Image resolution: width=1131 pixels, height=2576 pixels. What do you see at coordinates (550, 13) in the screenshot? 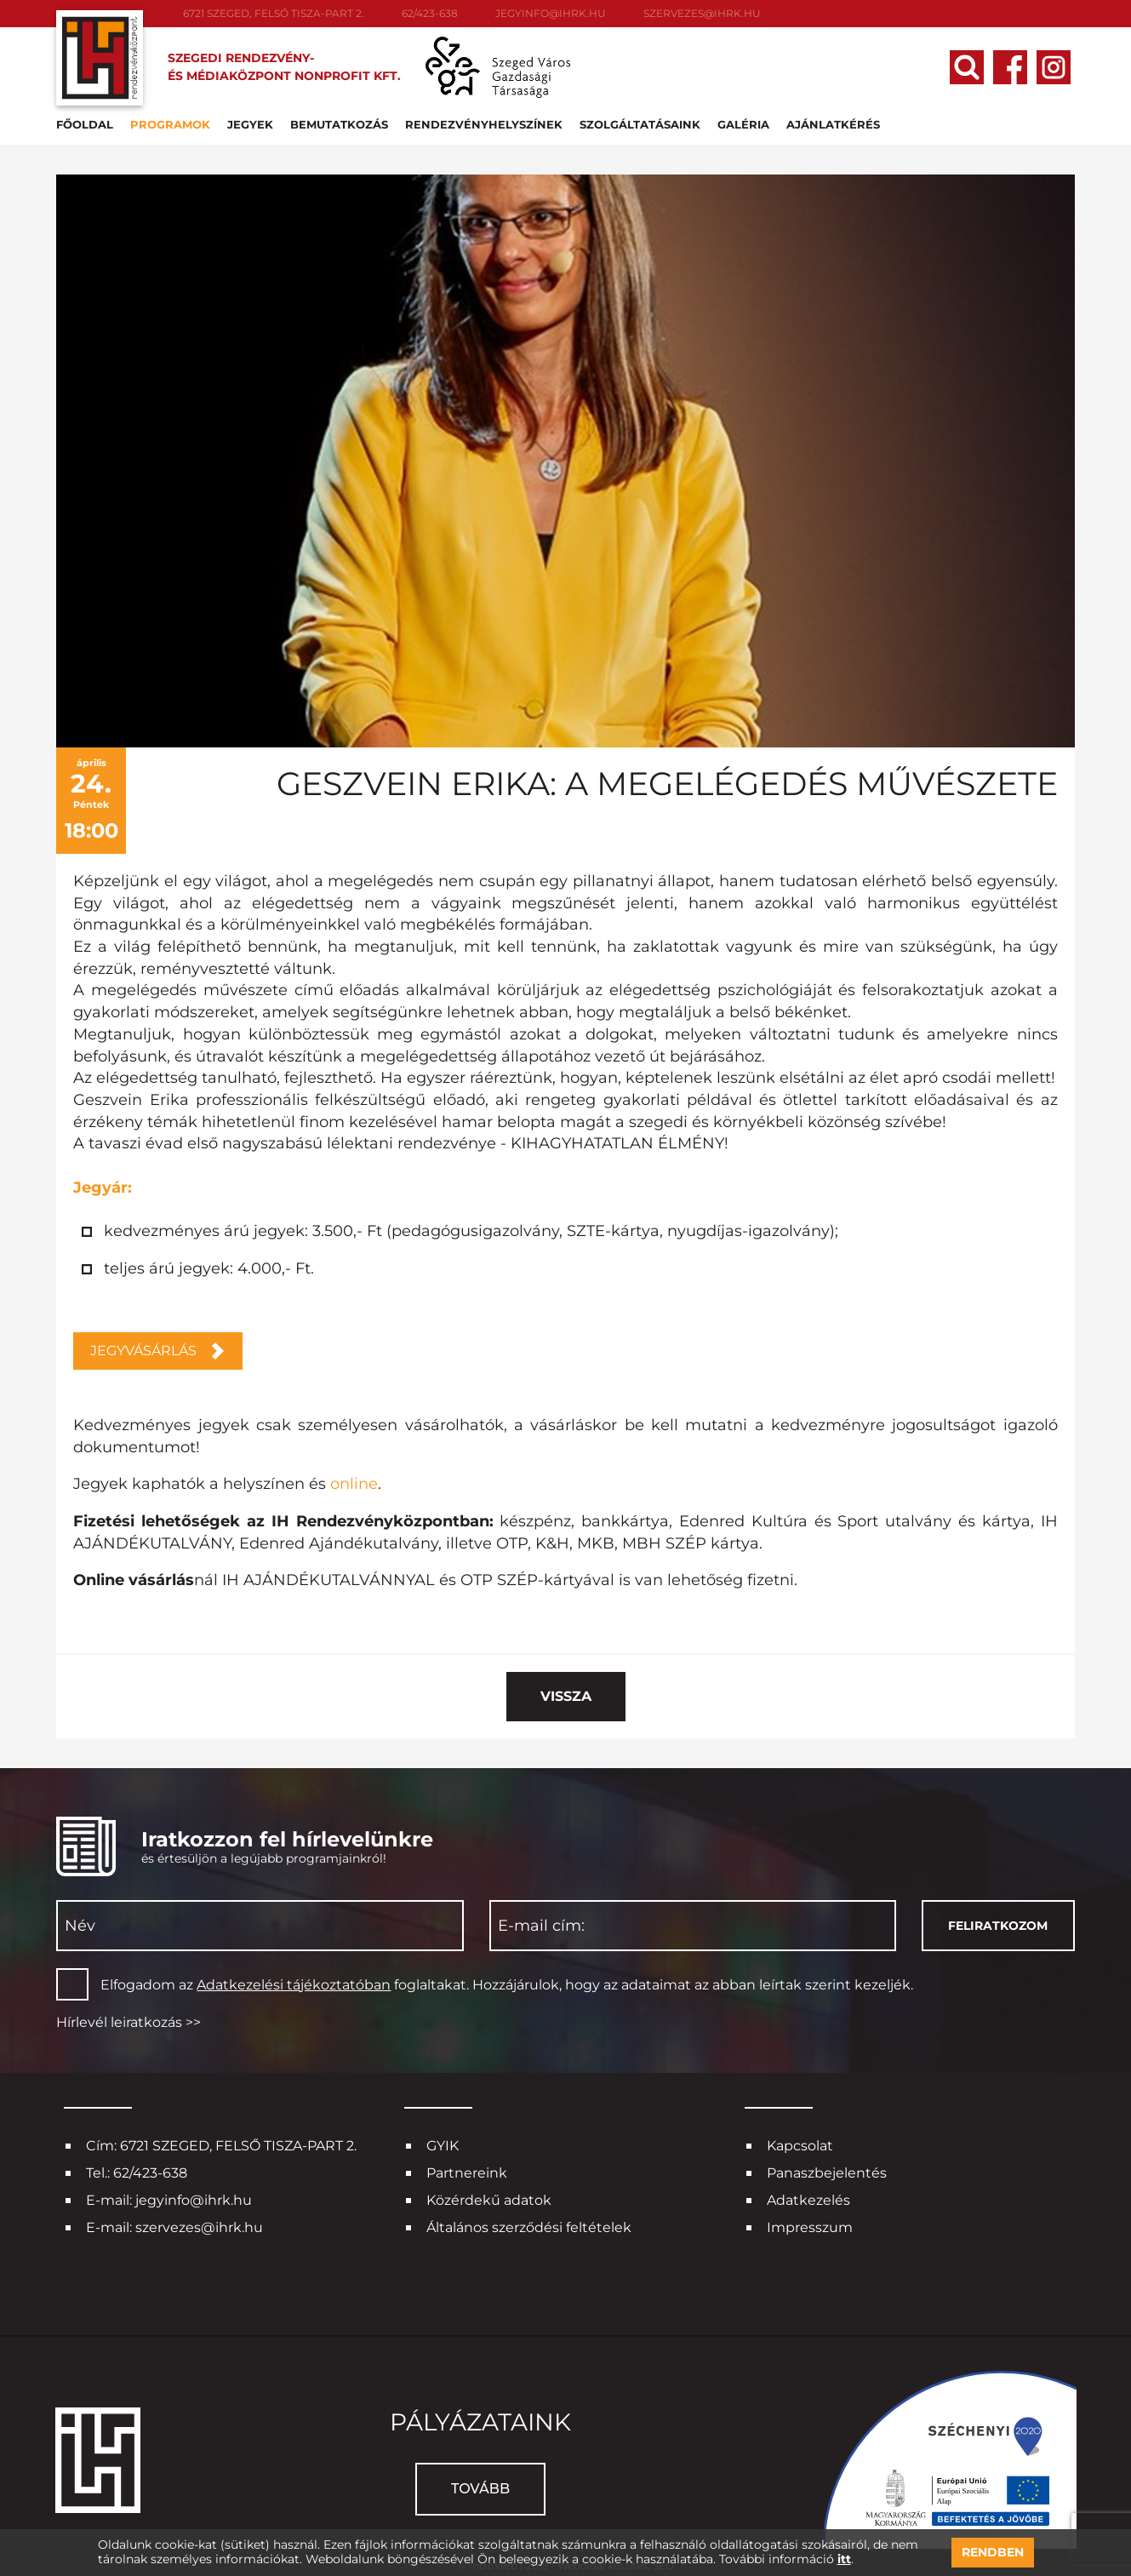
I see `jegyinfo@ihrk.hu` at bounding box center [550, 13].